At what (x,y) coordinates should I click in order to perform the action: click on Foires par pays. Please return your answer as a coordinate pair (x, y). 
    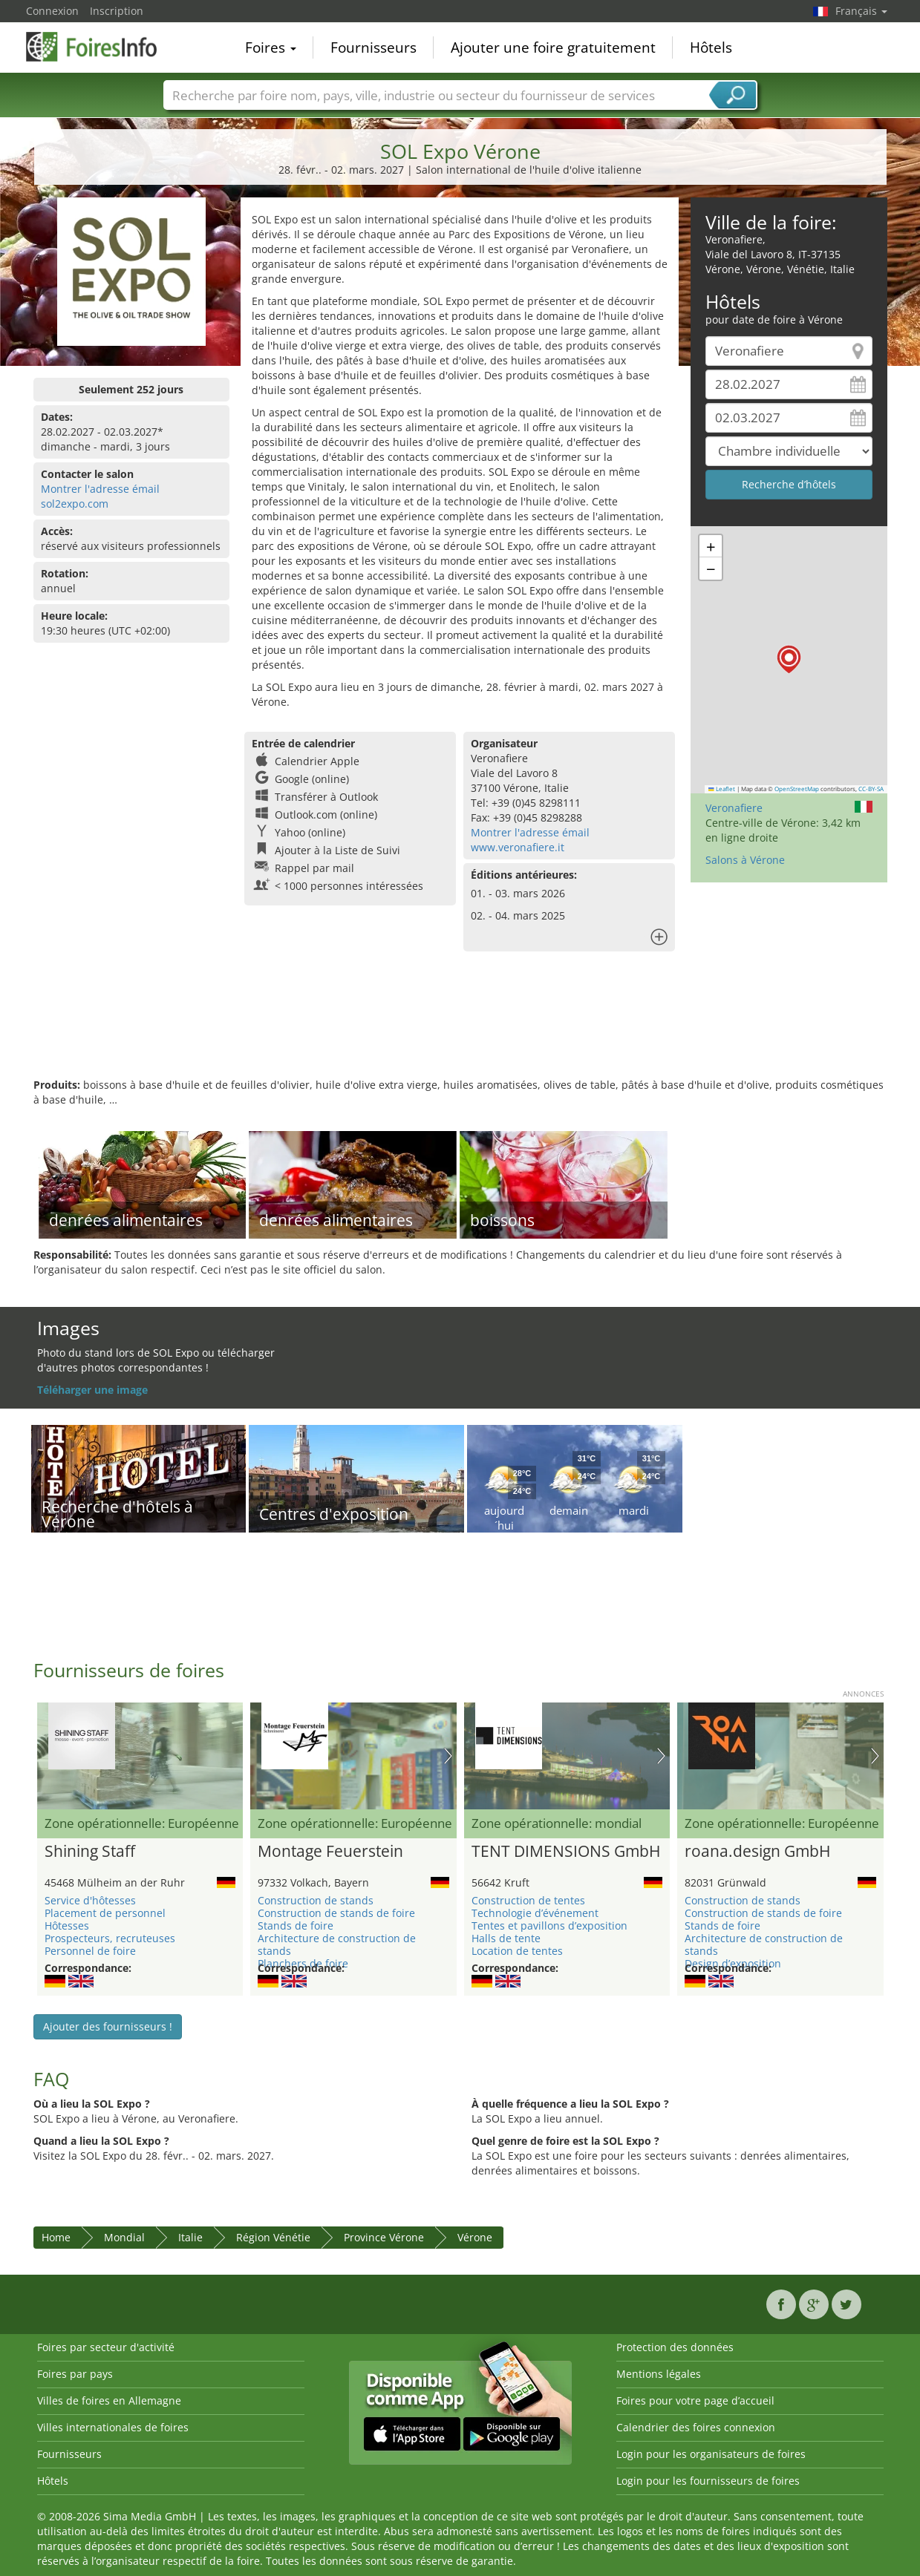
    Looking at the image, I should click on (75, 2374).